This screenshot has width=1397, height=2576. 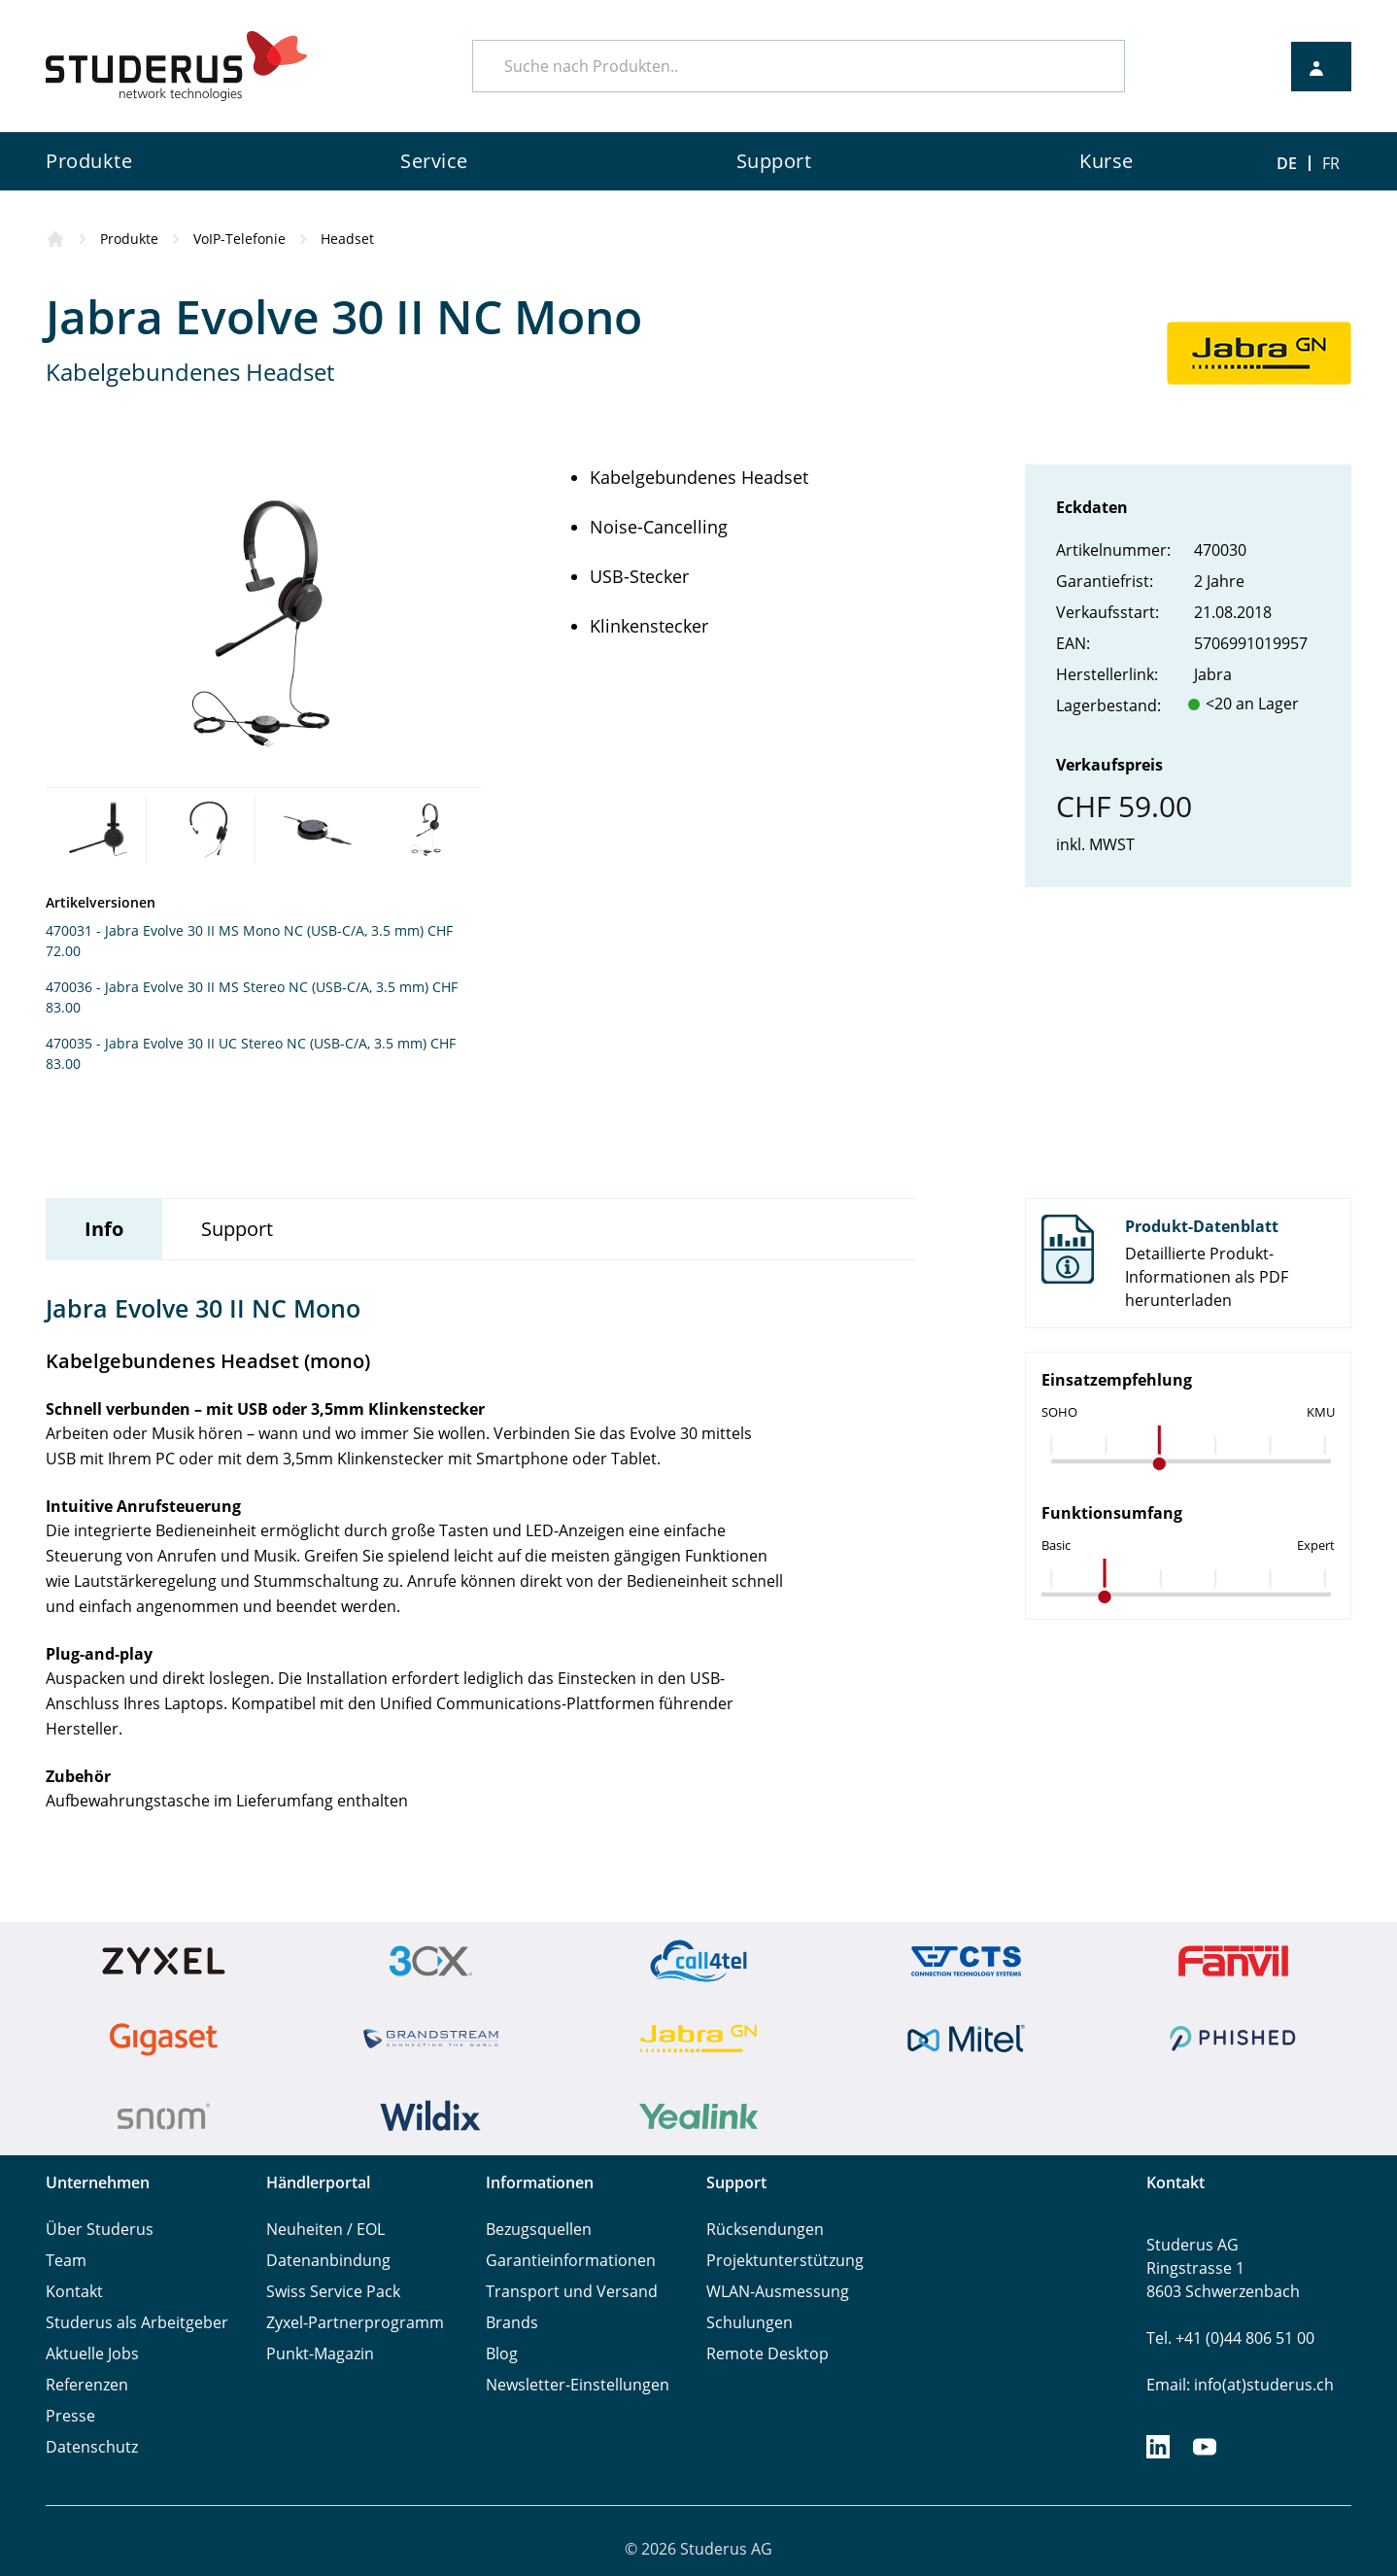 What do you see at coordinates (577, 2384) in the screenshot?
I see `Newsletter-Einstellungen` at bounding box center [577, 2384].